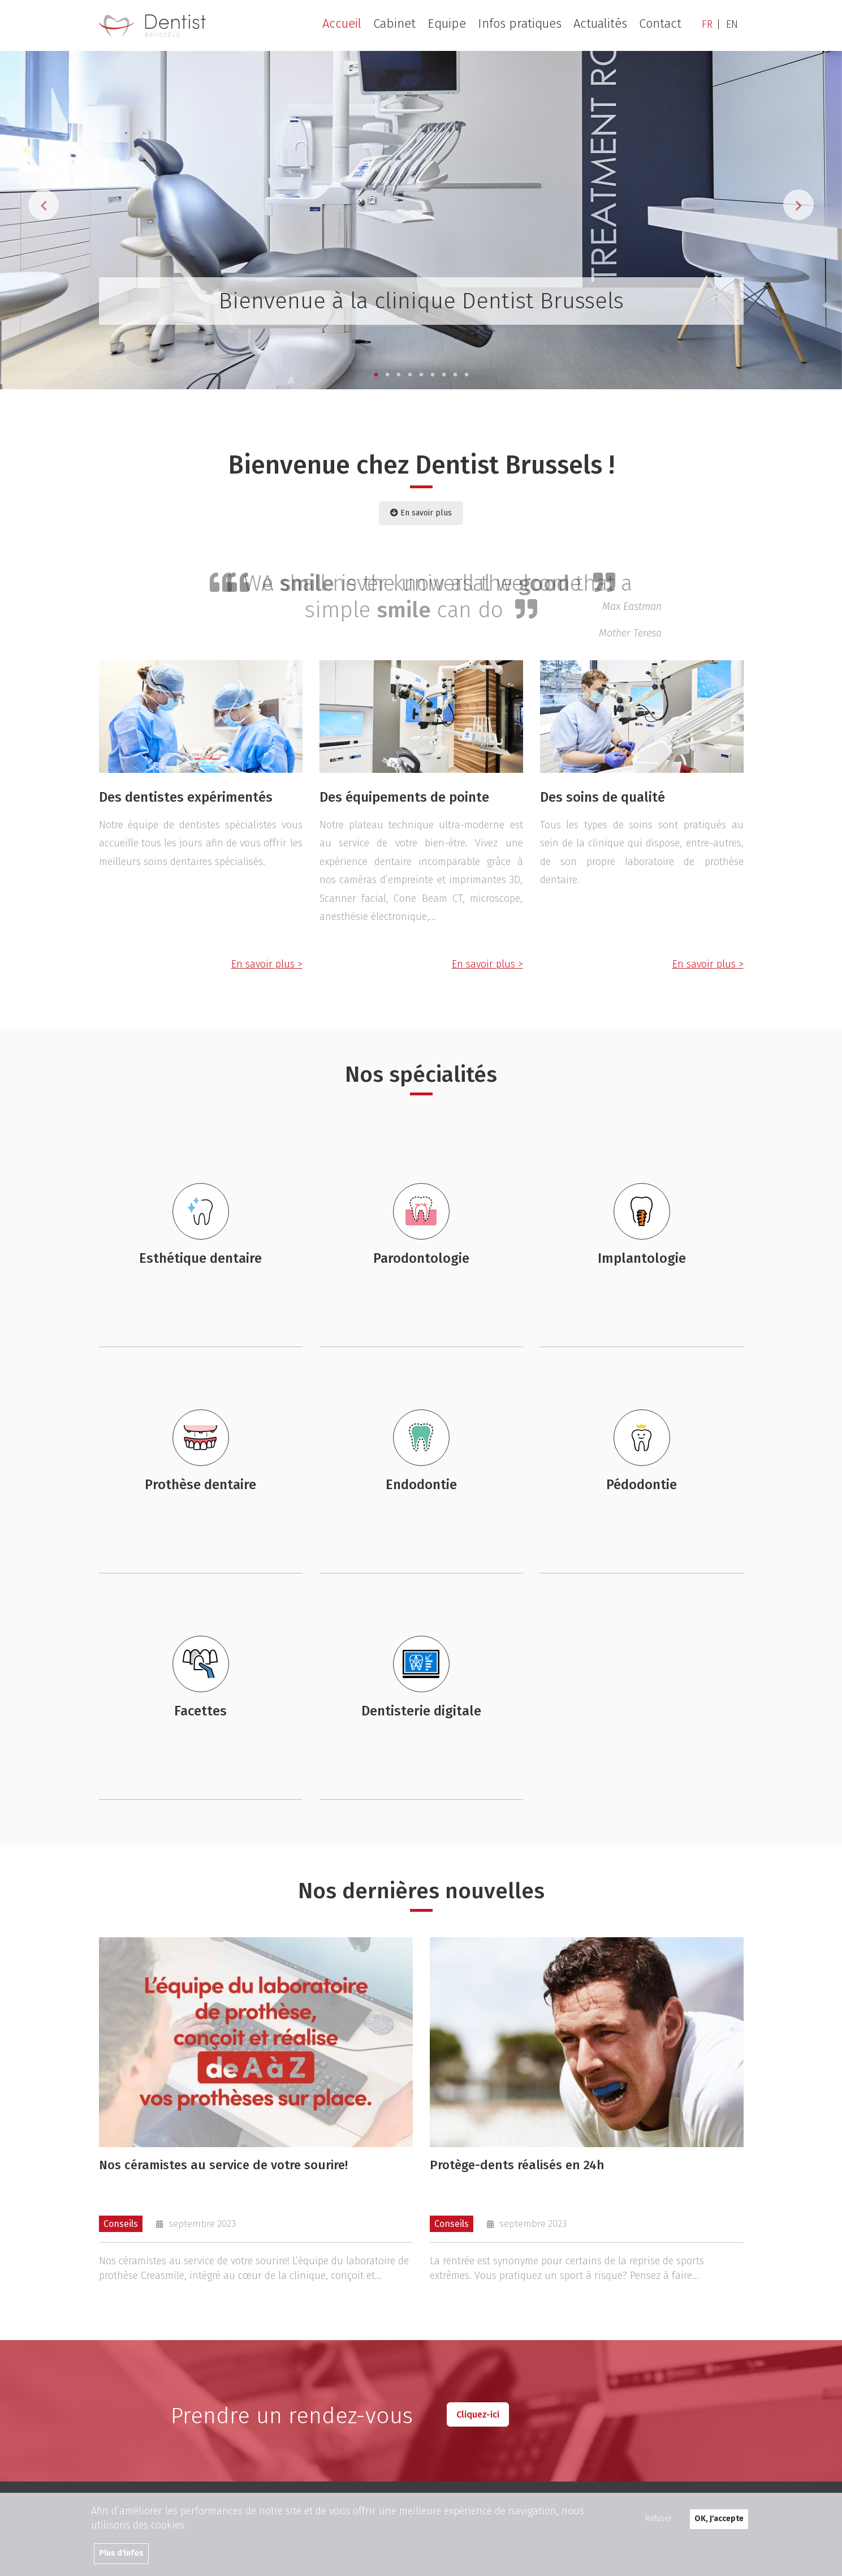 This screenshot has height=2576, width=842. Describe the element at coordinates (341, 24) in the screenshot. I see `Accueil` at that location.